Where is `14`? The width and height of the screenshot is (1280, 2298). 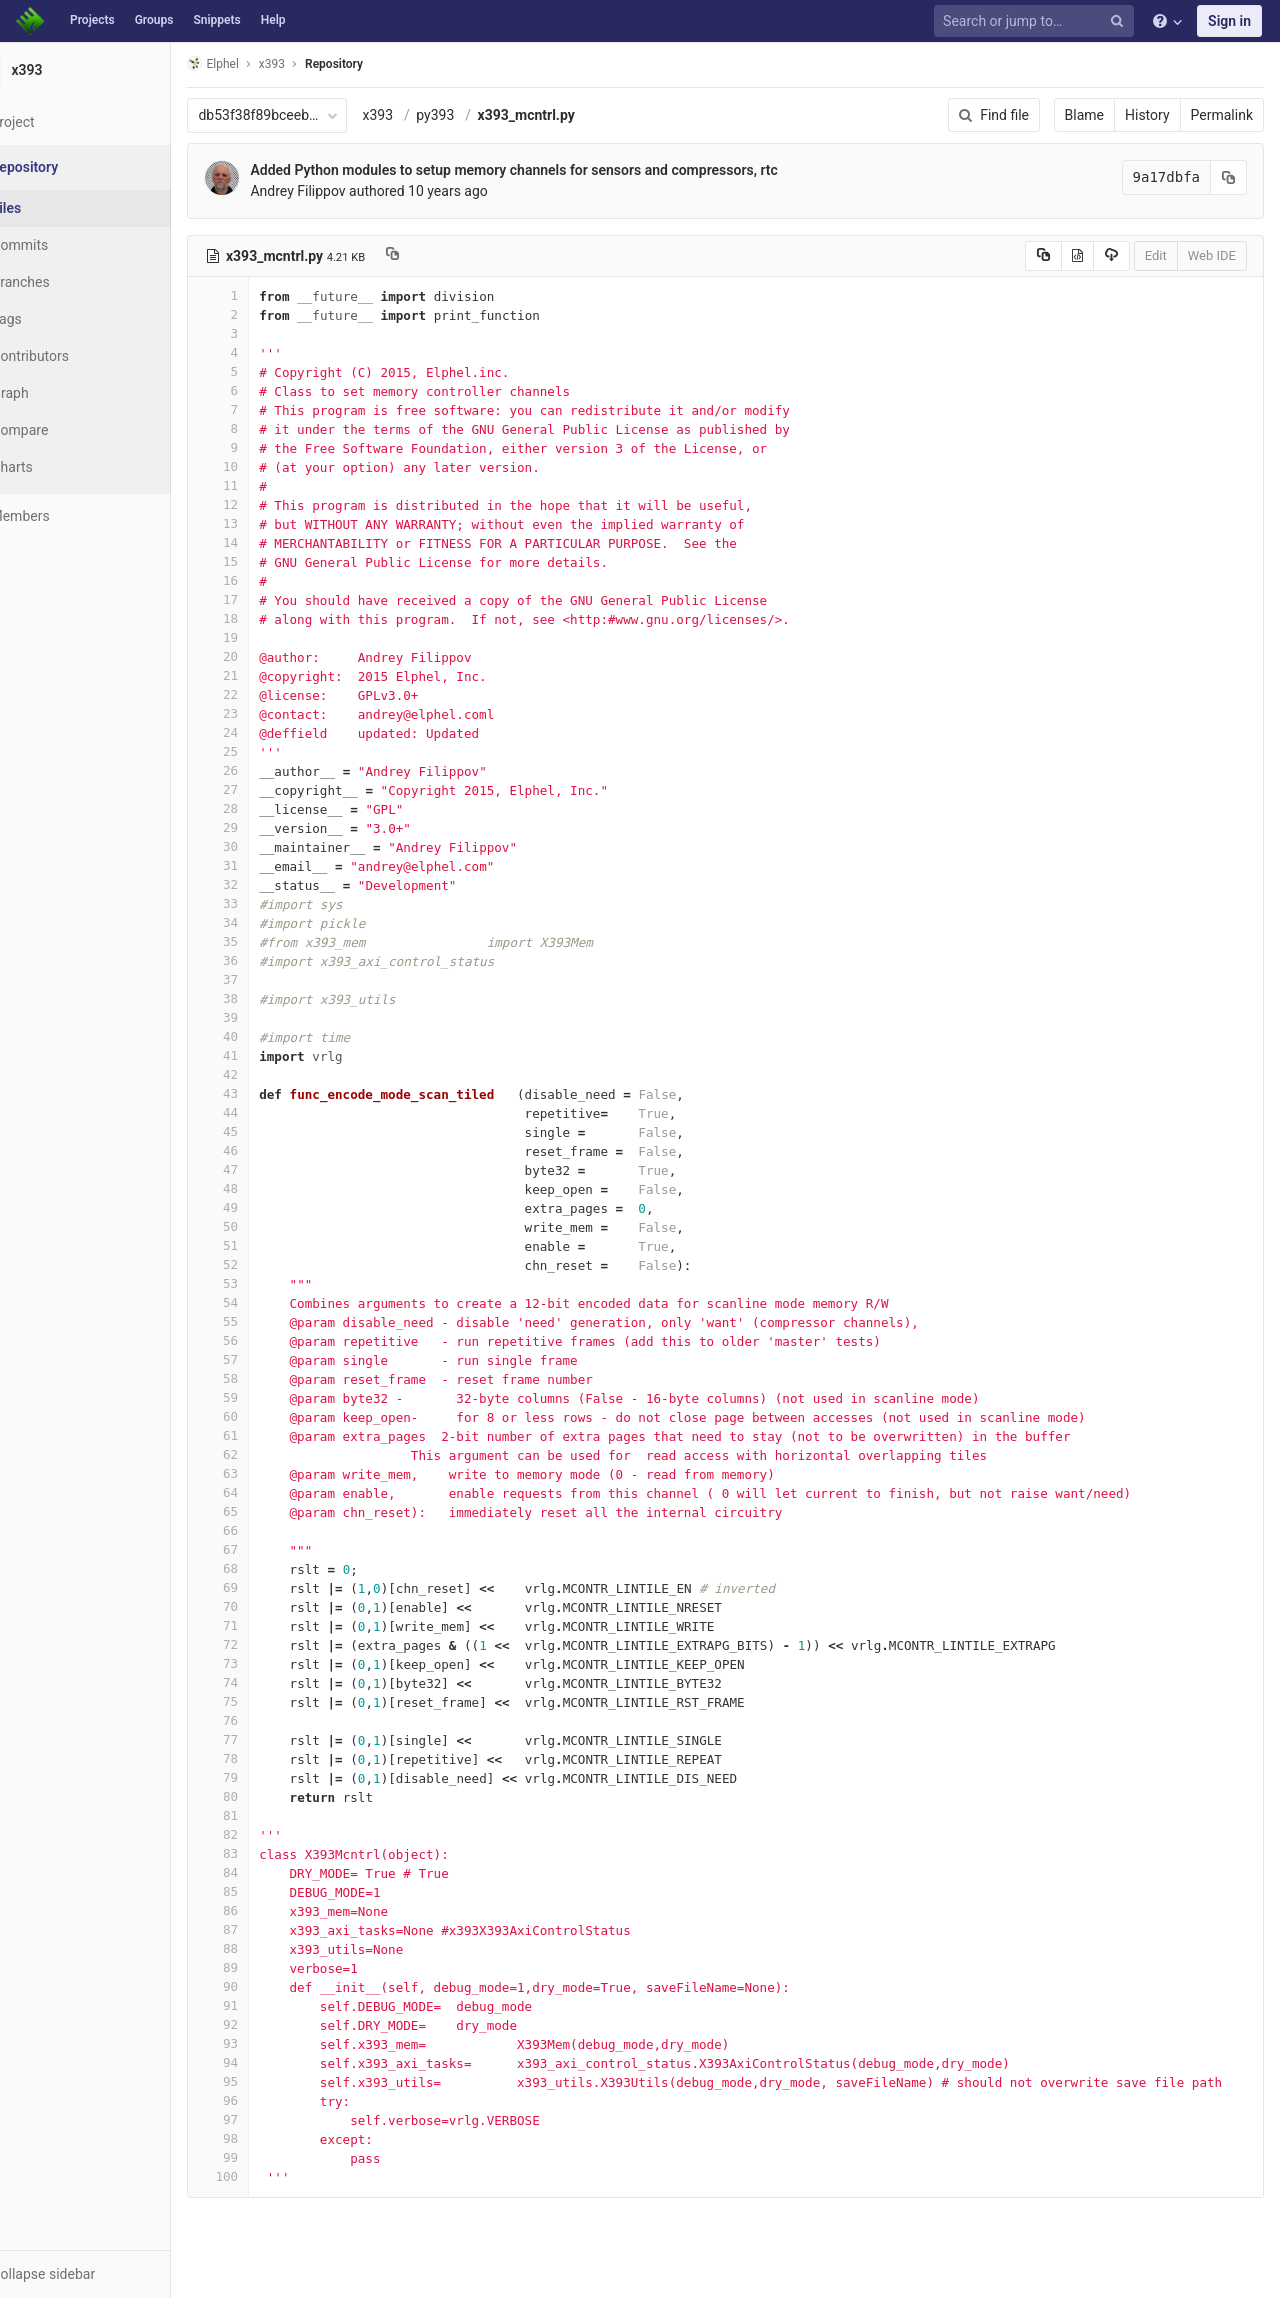
14 is located at coordinates (267, 542).